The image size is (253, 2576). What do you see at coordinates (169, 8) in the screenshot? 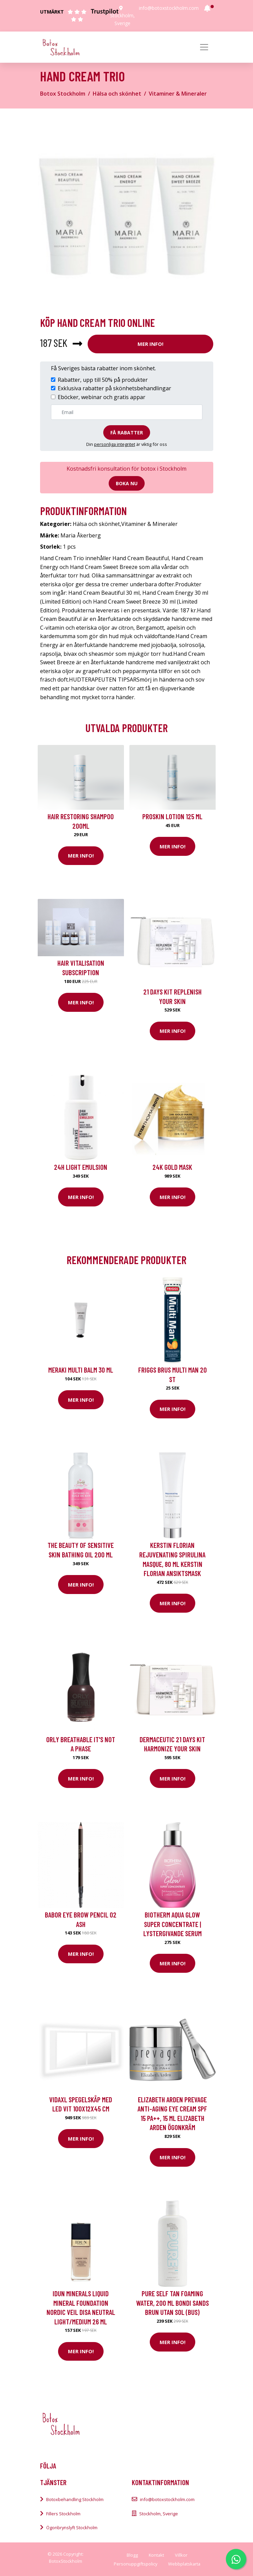
I see `info@botoxstockholm.com` at bounding box center [169, 8].